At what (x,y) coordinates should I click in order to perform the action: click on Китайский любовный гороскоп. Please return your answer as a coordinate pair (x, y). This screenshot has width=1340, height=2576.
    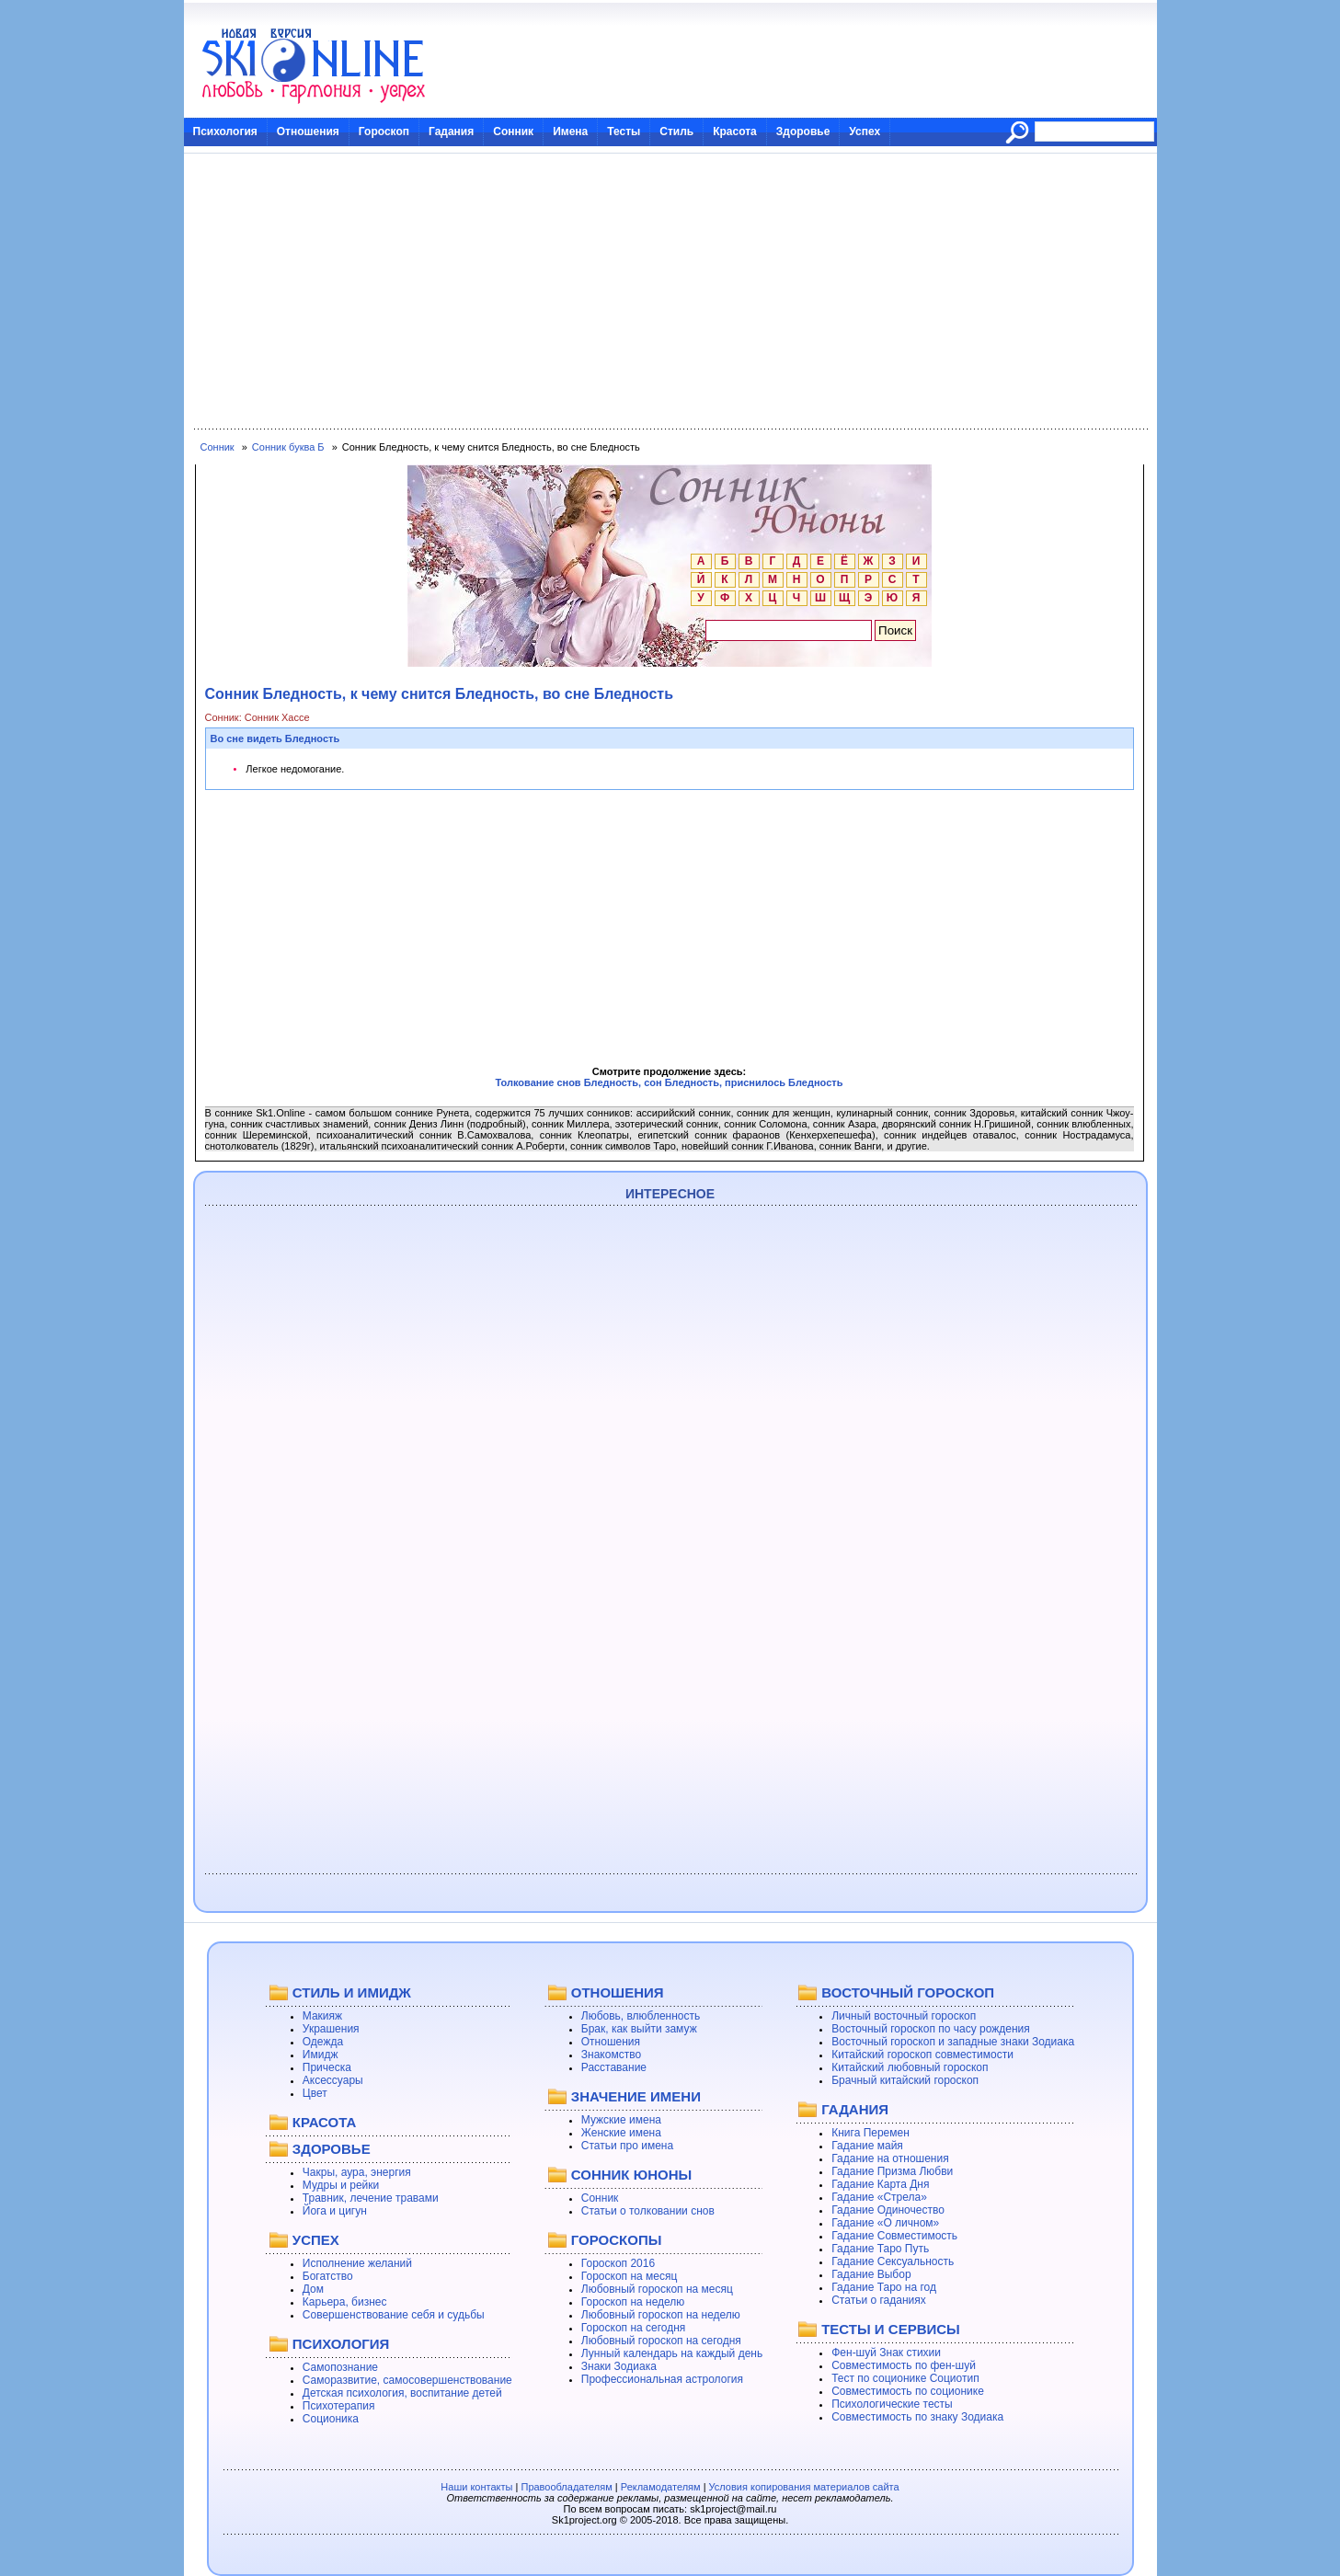
    Looking at the image, I should click on (909, 2067).